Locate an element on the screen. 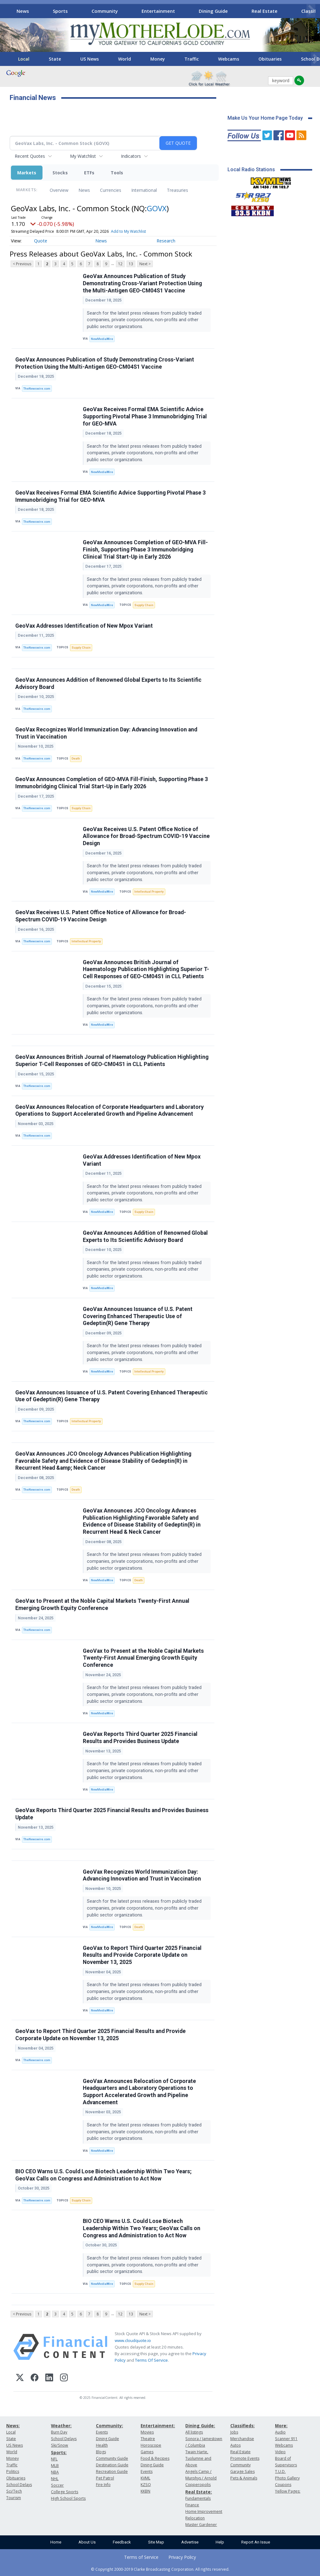 The image size is (320, 2576). Entertainment: is located at coordinates (158, 2426).